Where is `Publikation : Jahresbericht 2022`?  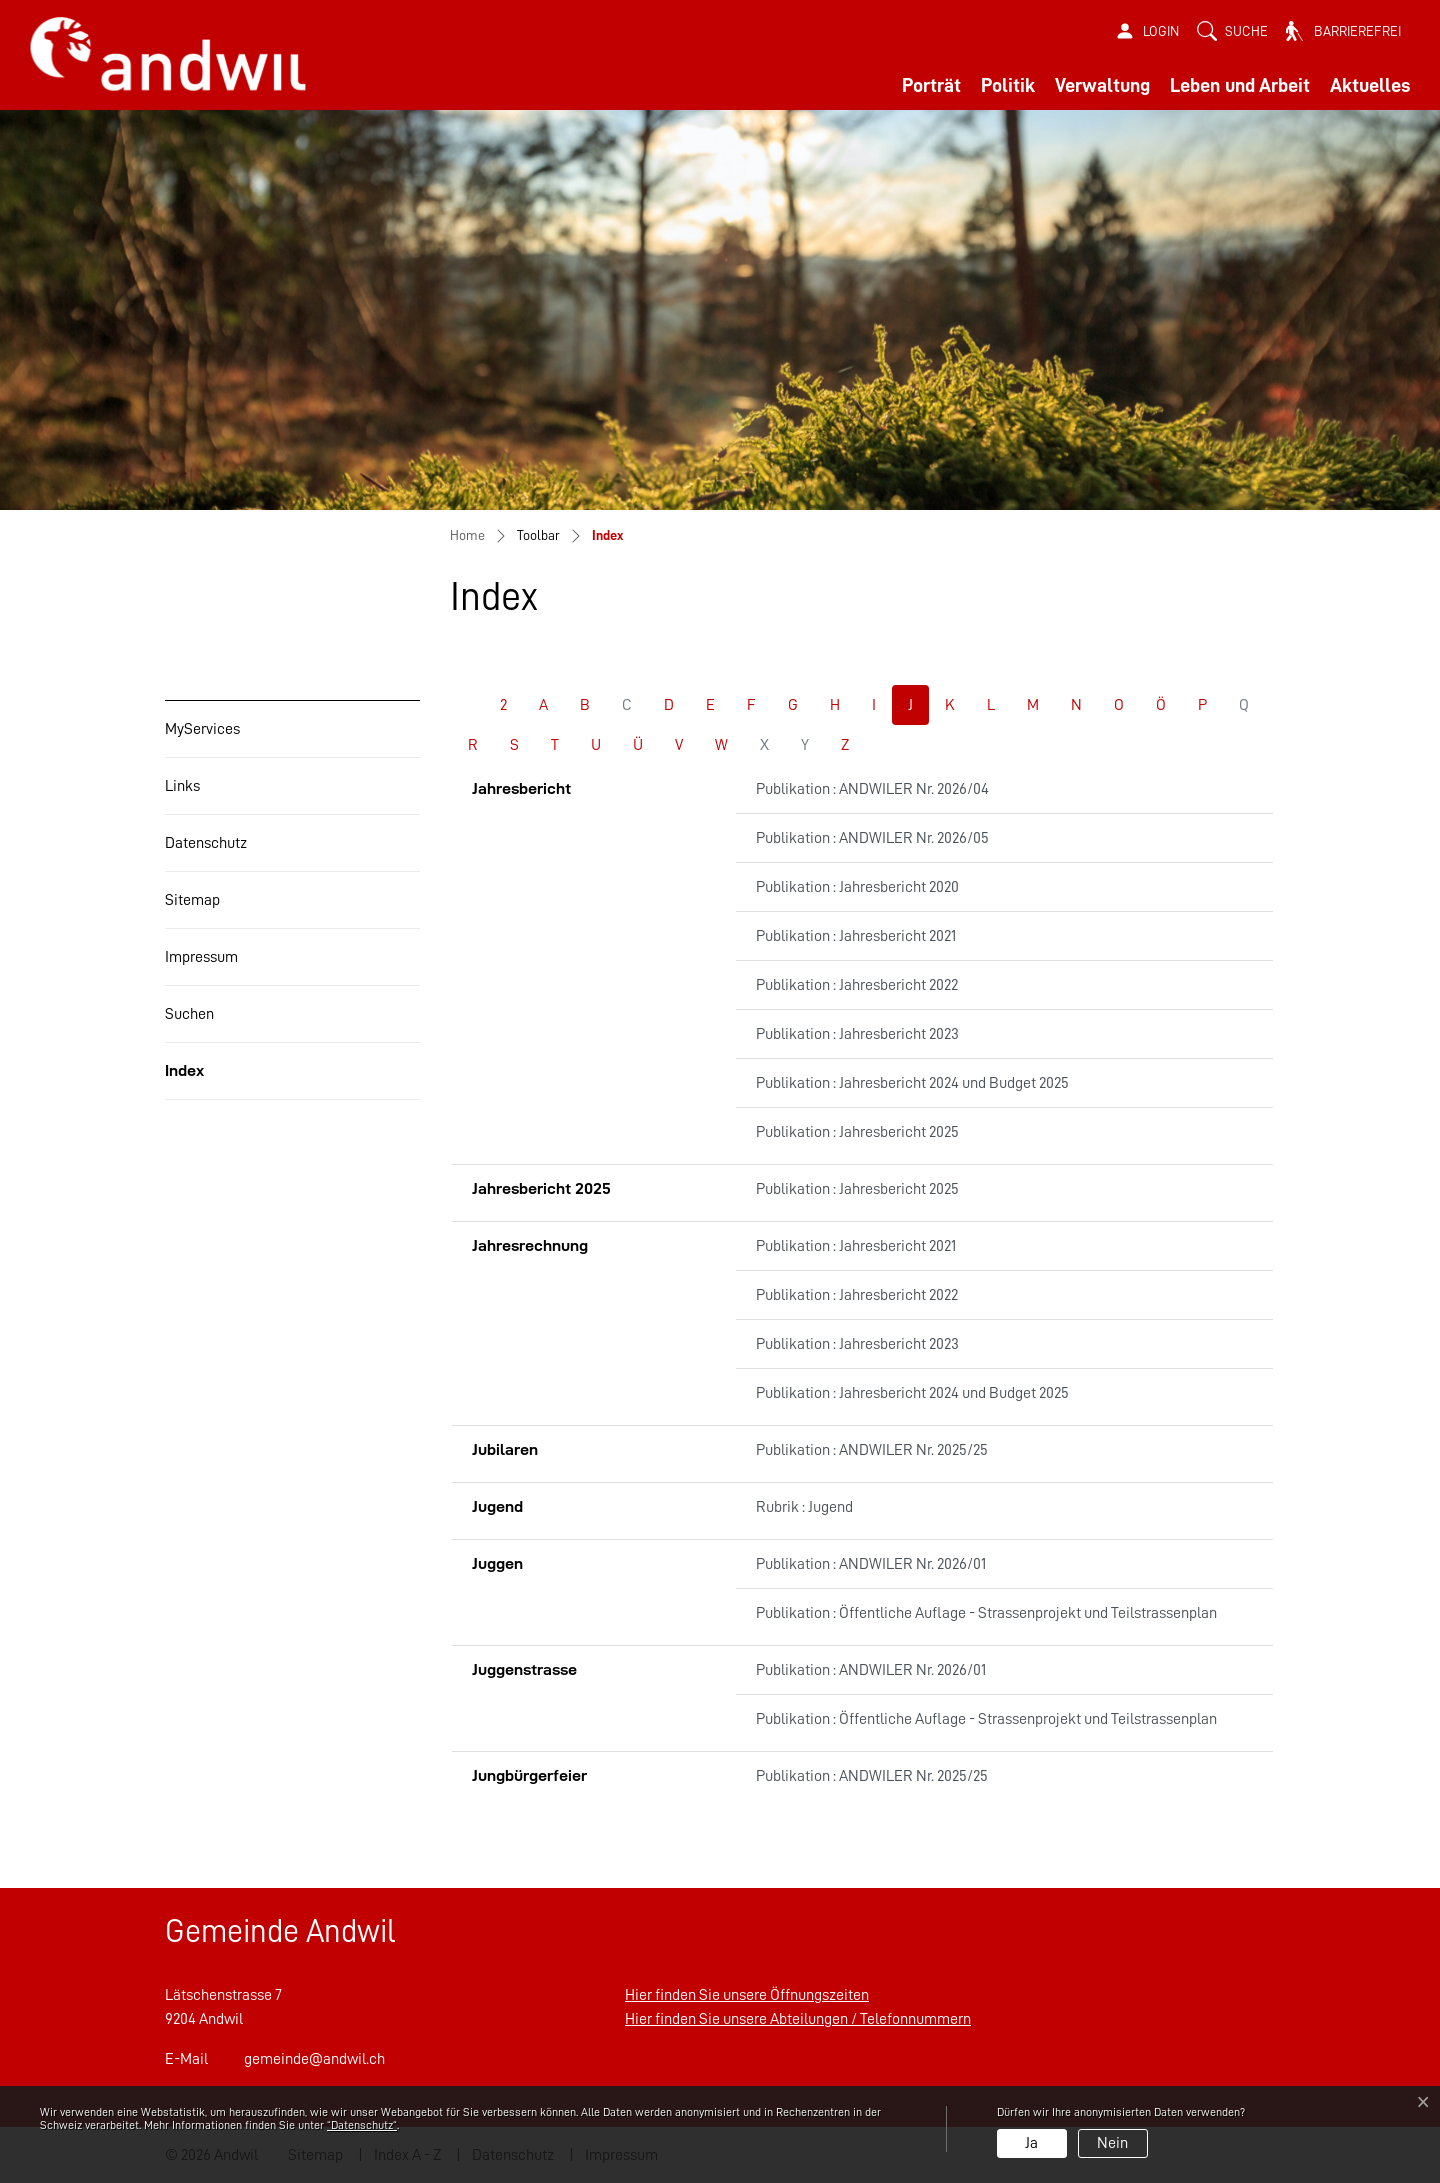
Publikation : Jahresbericht 2022 is located at coordinates (857, 985).